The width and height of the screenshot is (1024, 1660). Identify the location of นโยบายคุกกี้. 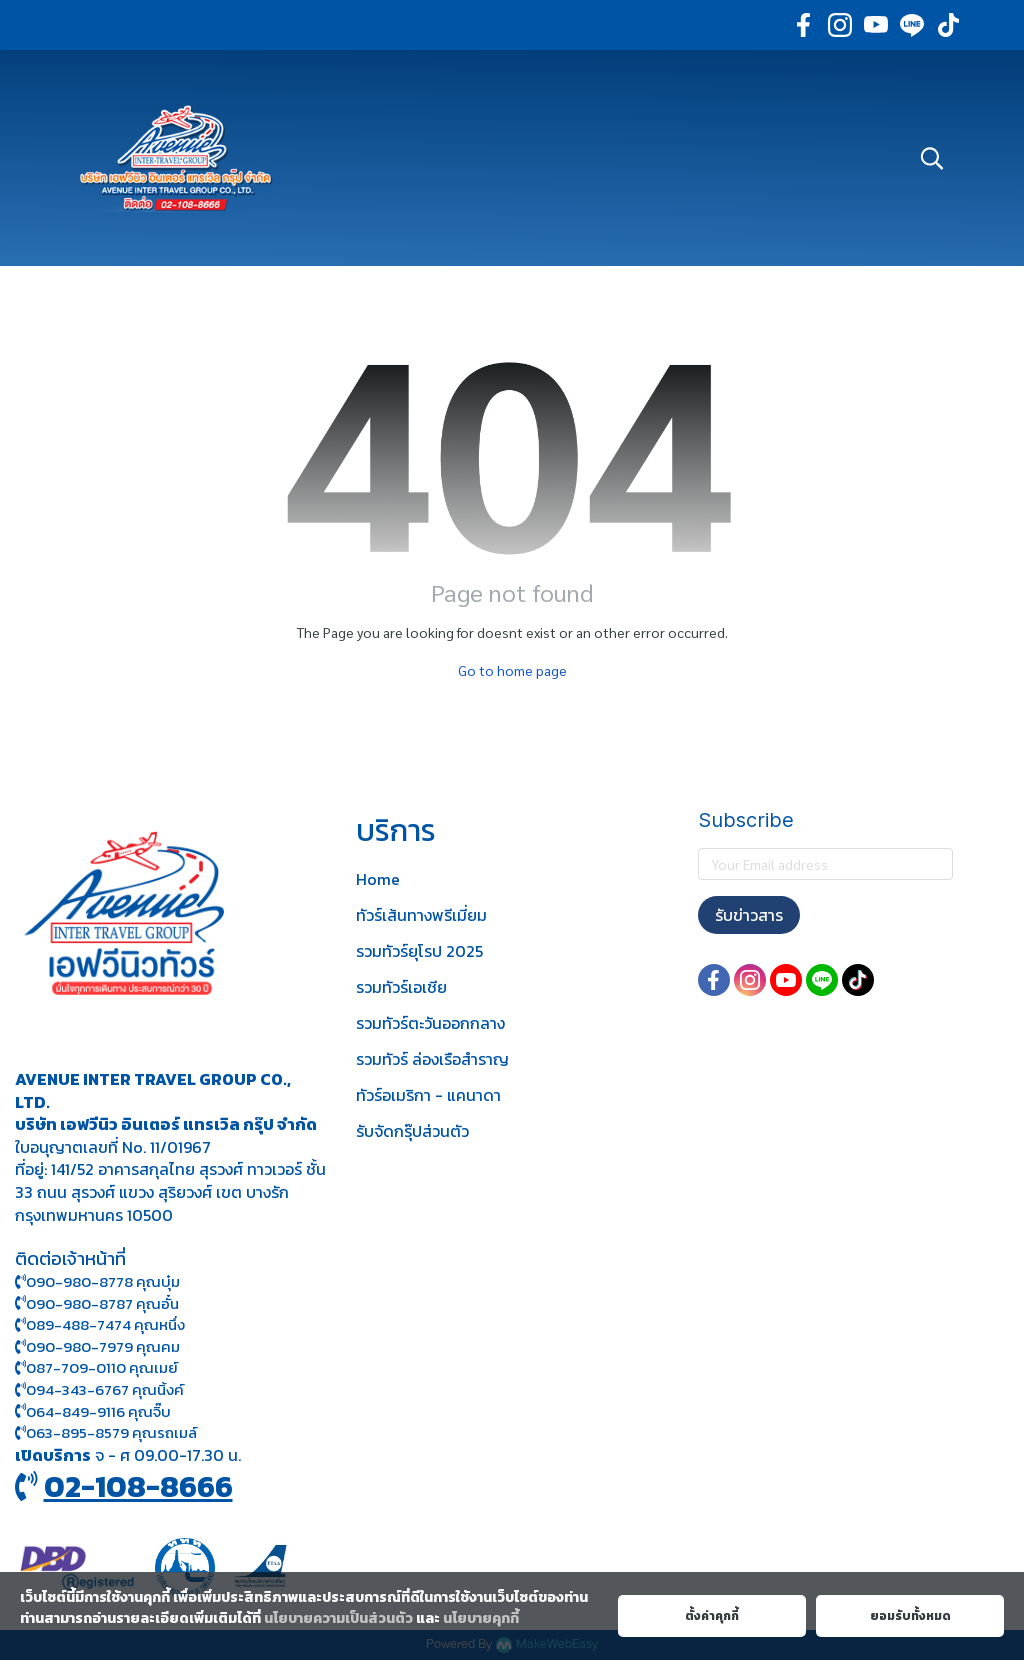
(481, 1618).